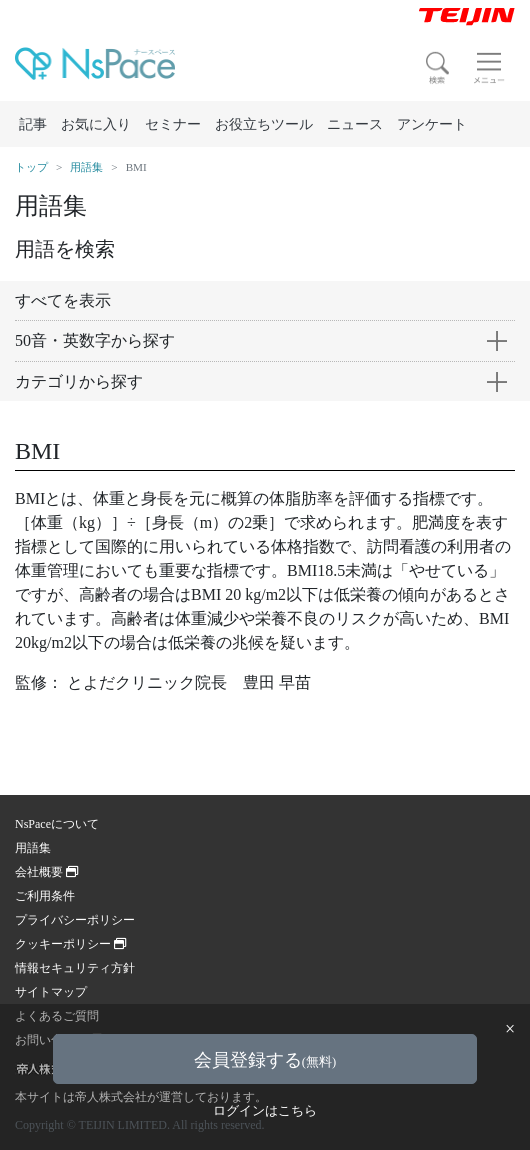 Image resolution: width=530 pixels, height=1150 pixels. What do you see at coordinates (173, 124) in the screenshot?
I see `セミナー` at bounding box center [173, 124].